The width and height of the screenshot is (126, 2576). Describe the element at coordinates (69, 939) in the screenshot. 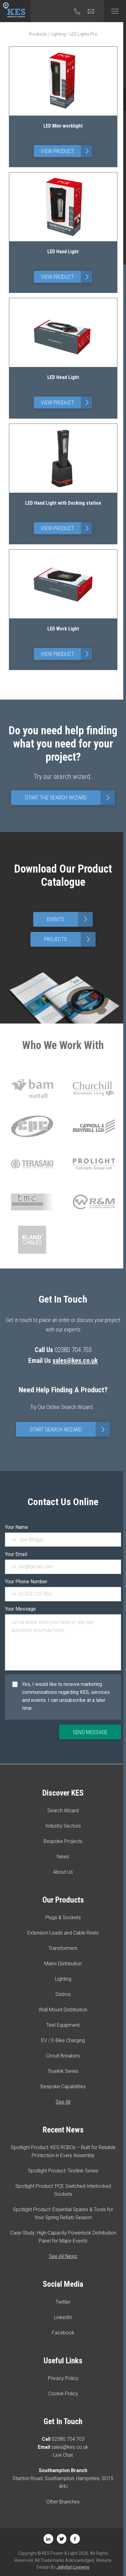

I see `Projects` at that location.